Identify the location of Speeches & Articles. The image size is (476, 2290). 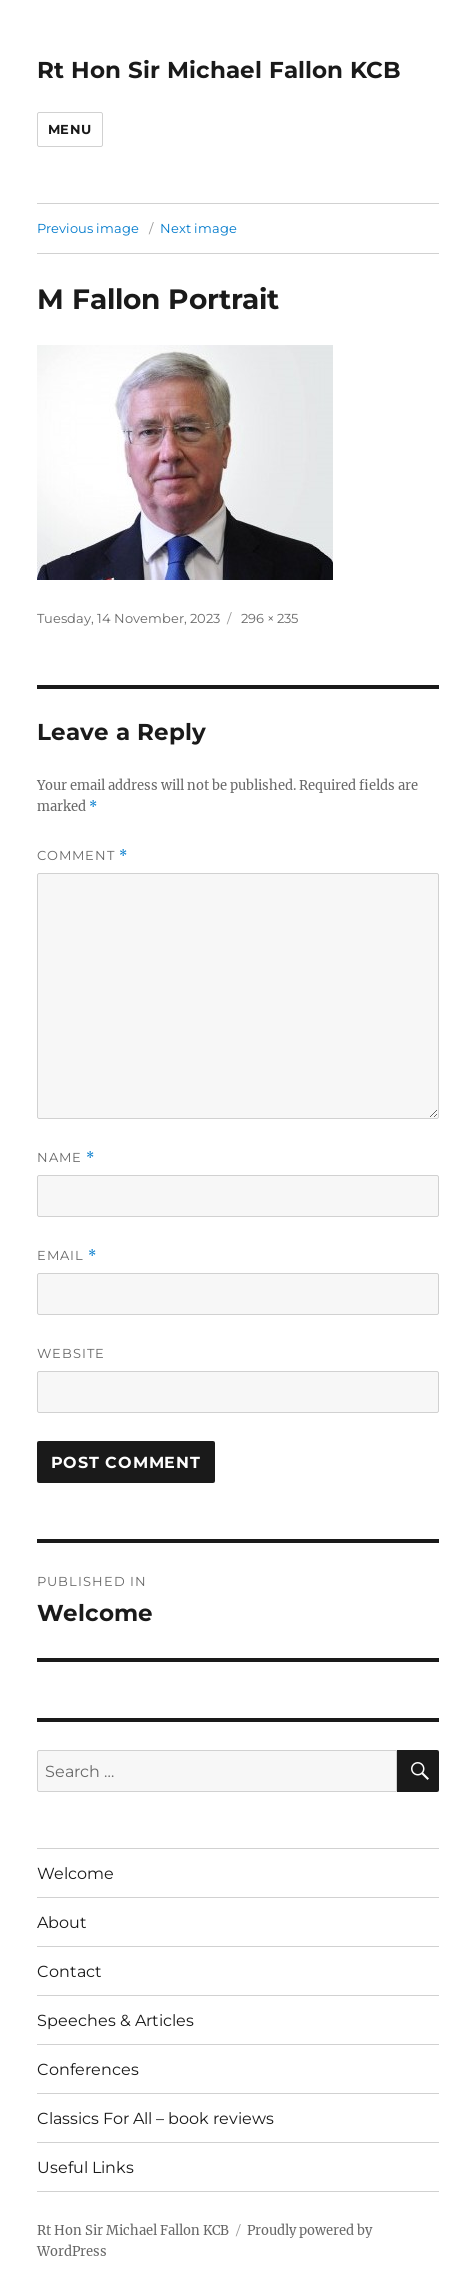
(115, 2020).